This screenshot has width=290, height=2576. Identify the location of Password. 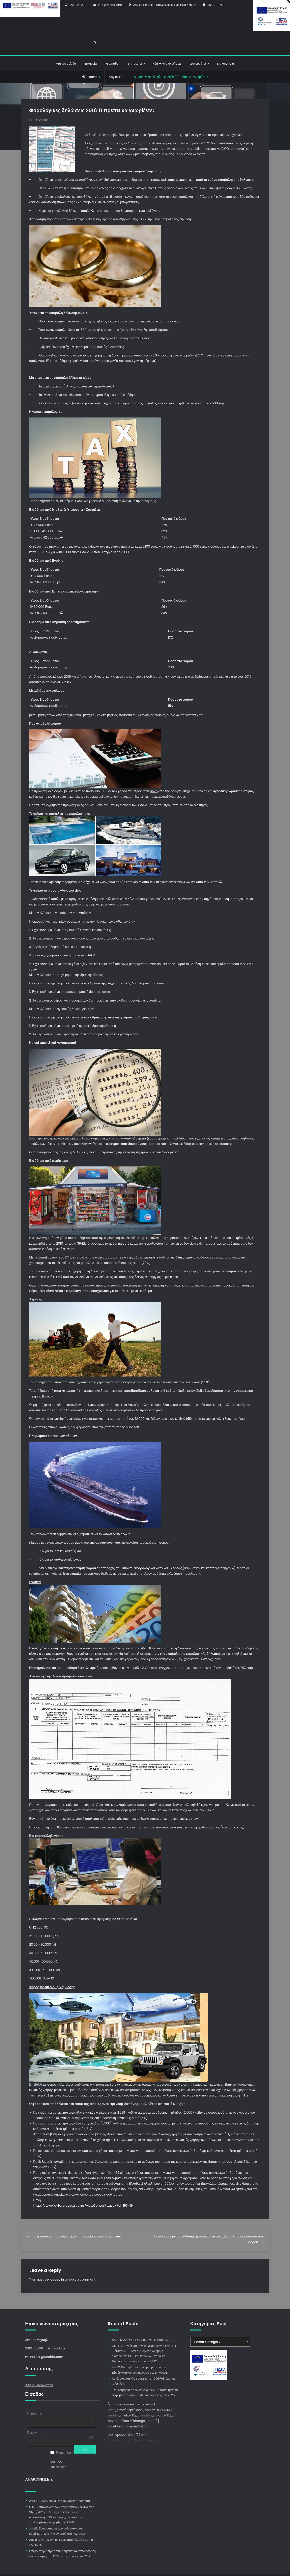
(34, 2420).